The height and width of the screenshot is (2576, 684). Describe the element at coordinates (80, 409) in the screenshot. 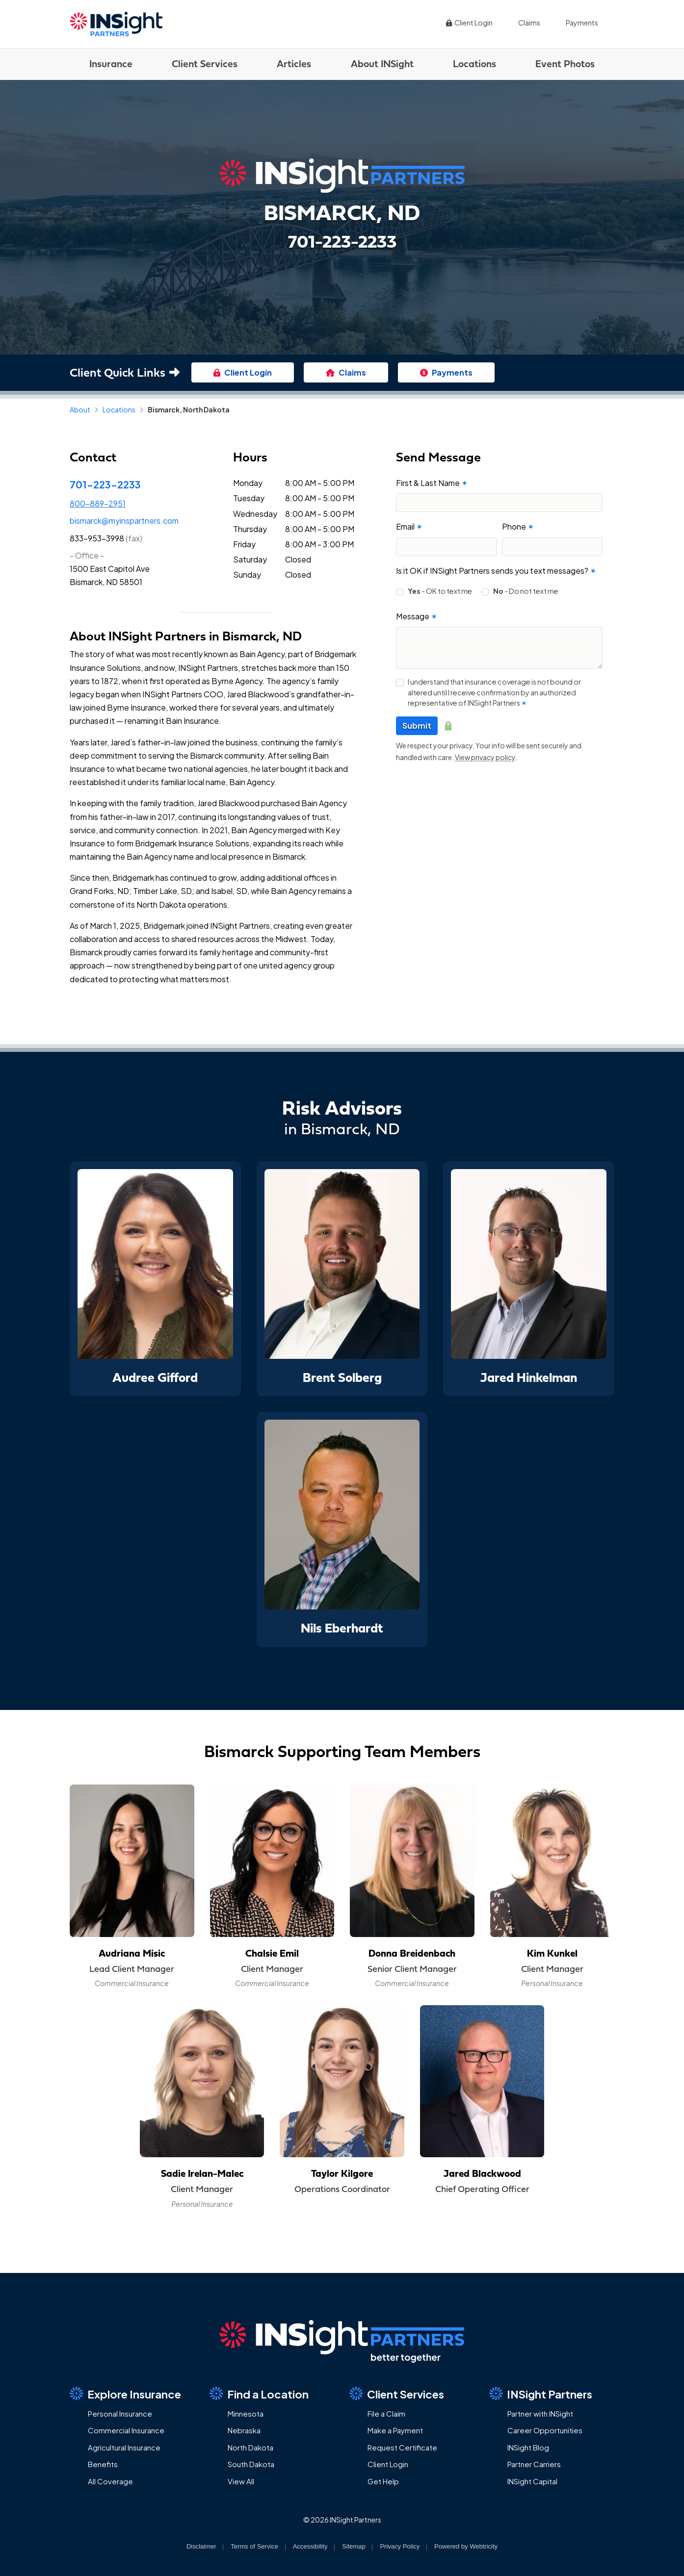

I see `About` at that location.